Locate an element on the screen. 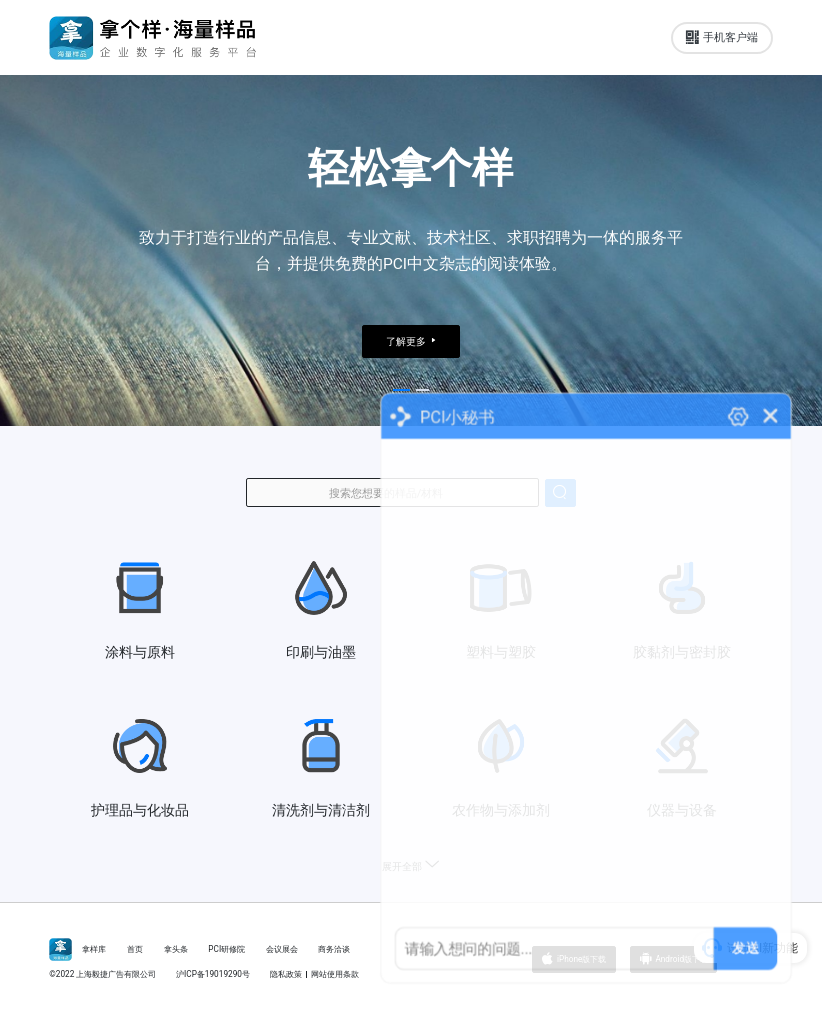 The image size is (822, 1033). 农作物与添加剂 is located at coordinates (501, 767).